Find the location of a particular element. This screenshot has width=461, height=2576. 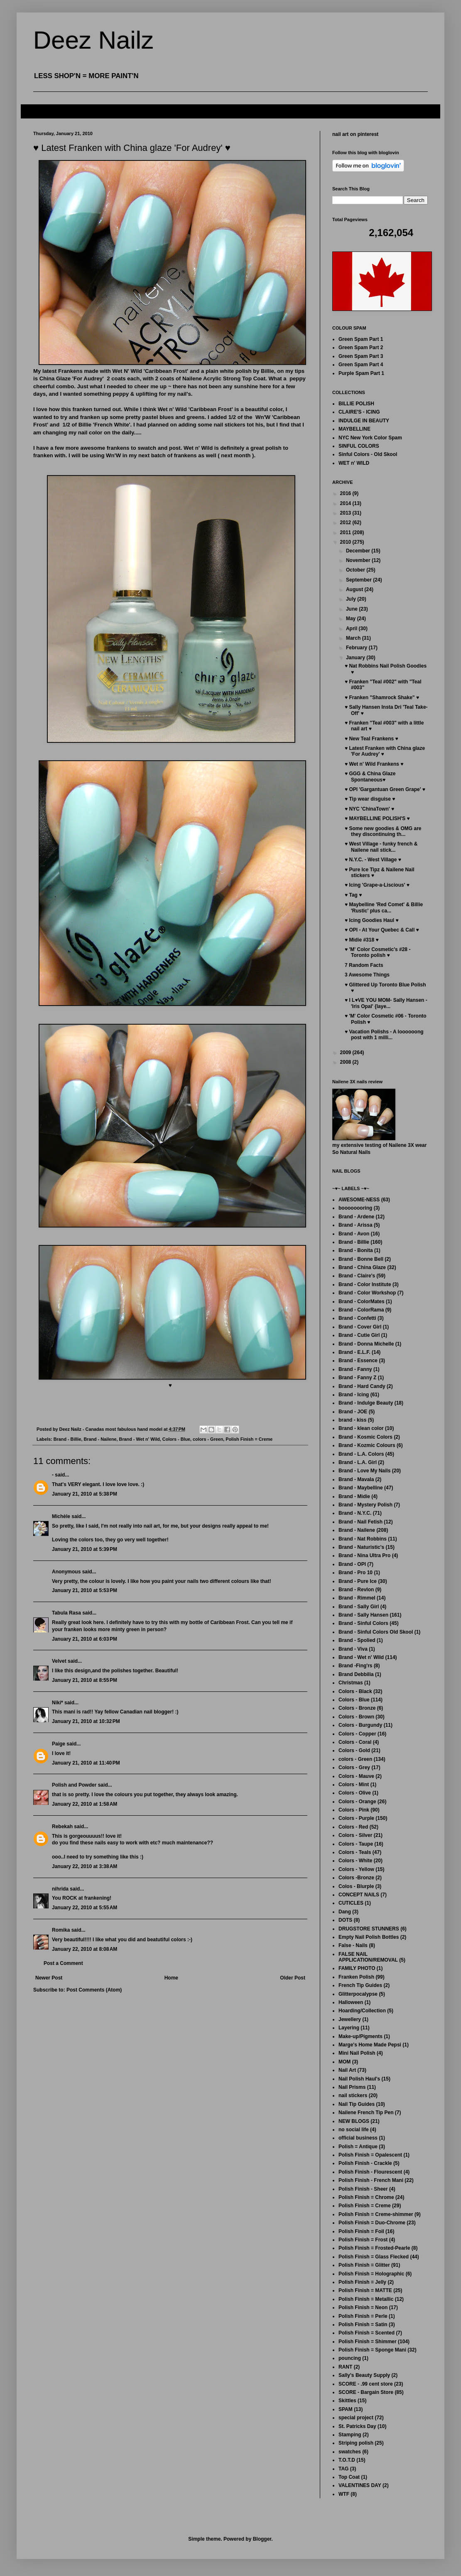

INDULGE IN BEAUTY is located at coordinates (363, 421).